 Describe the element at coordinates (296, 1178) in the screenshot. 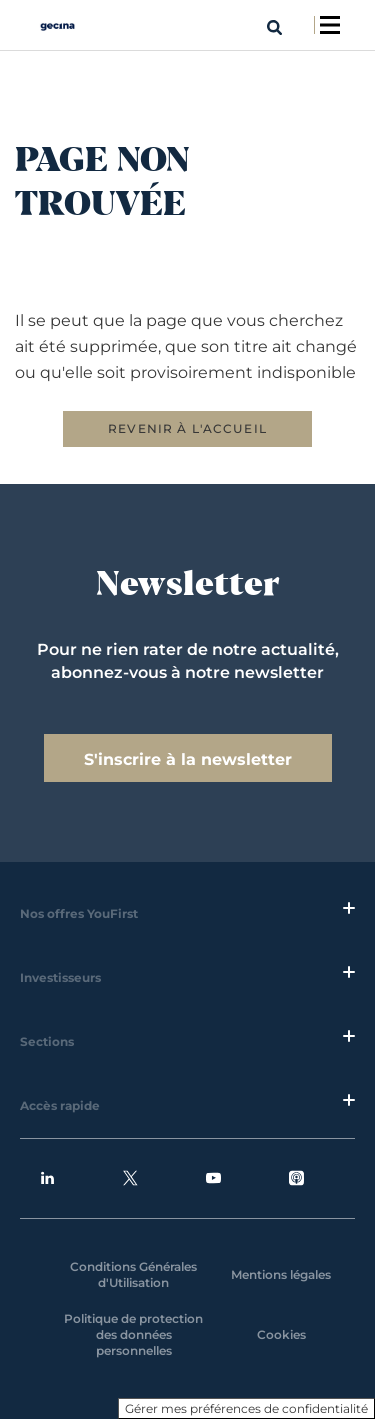

I see `Podcasts` at that location.